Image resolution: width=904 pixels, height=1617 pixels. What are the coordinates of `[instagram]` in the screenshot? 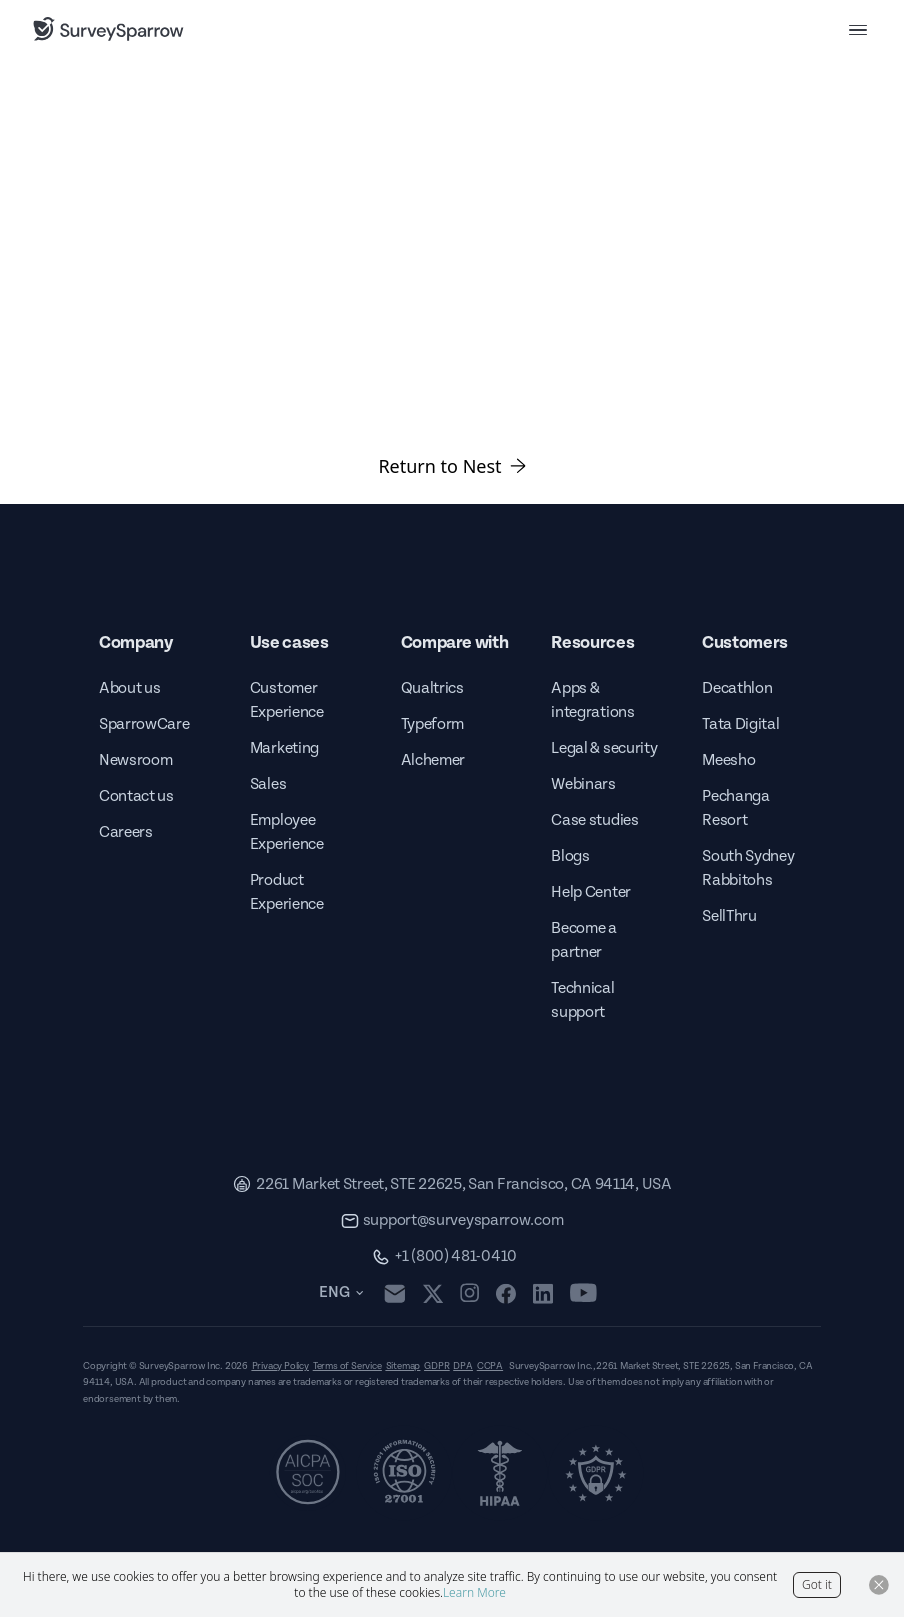 It's located at (469, 1293).